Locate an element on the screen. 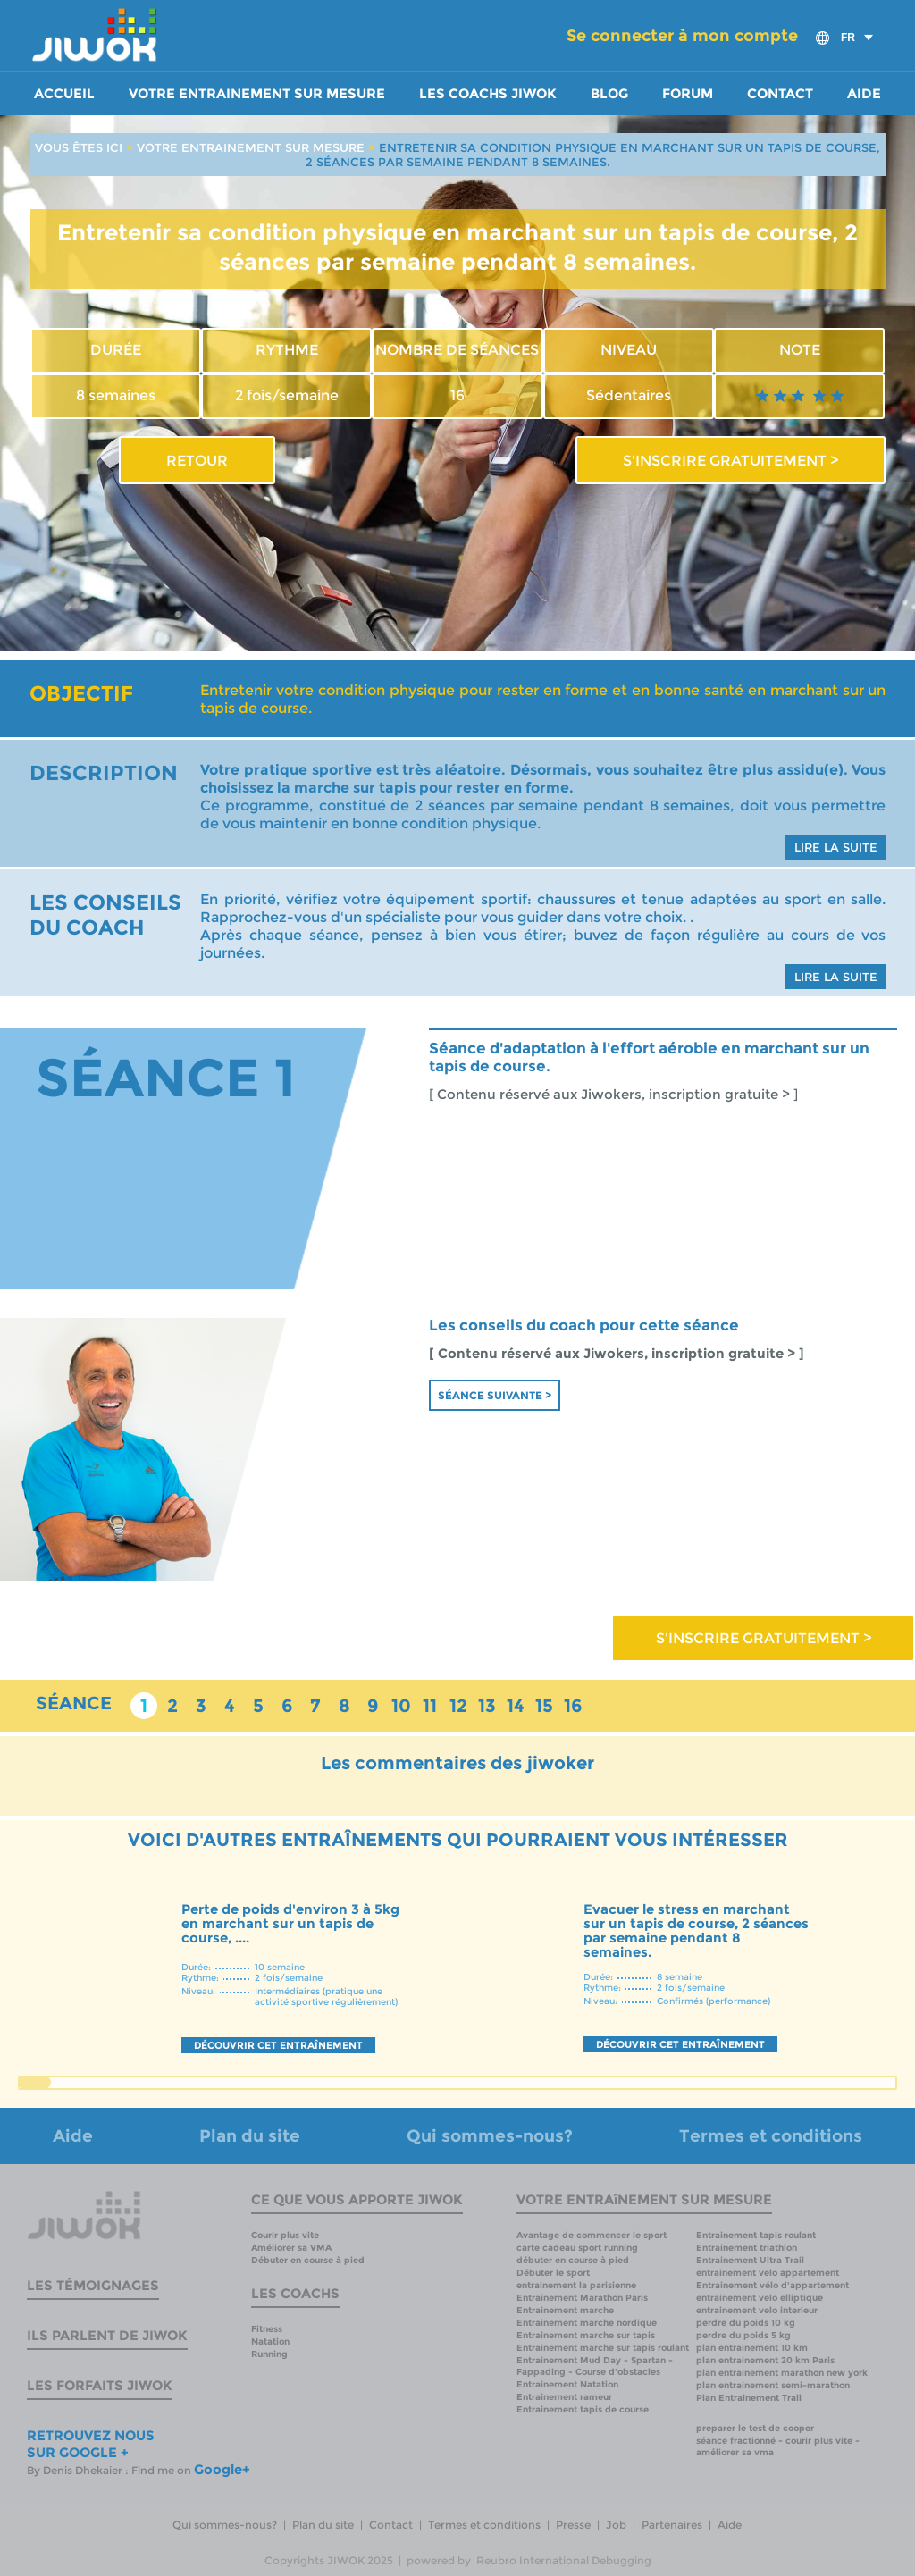 This screenshot has width=915, height=2576. entrainement la parisienne is located at coordinates (576, 2285).